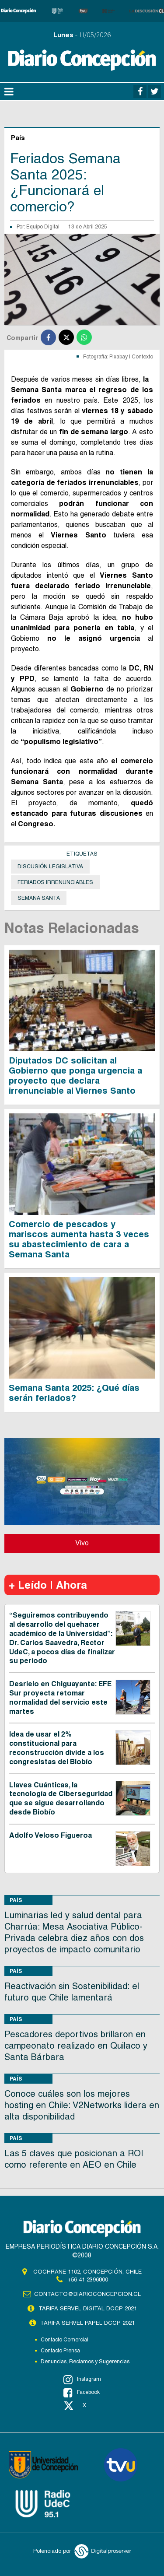 This screenshot has height=2576, width=164. Describe the element at coordinates (87, 2294) in the screenshot. I see `contacto@diarioconcepcion.cl` at that location.